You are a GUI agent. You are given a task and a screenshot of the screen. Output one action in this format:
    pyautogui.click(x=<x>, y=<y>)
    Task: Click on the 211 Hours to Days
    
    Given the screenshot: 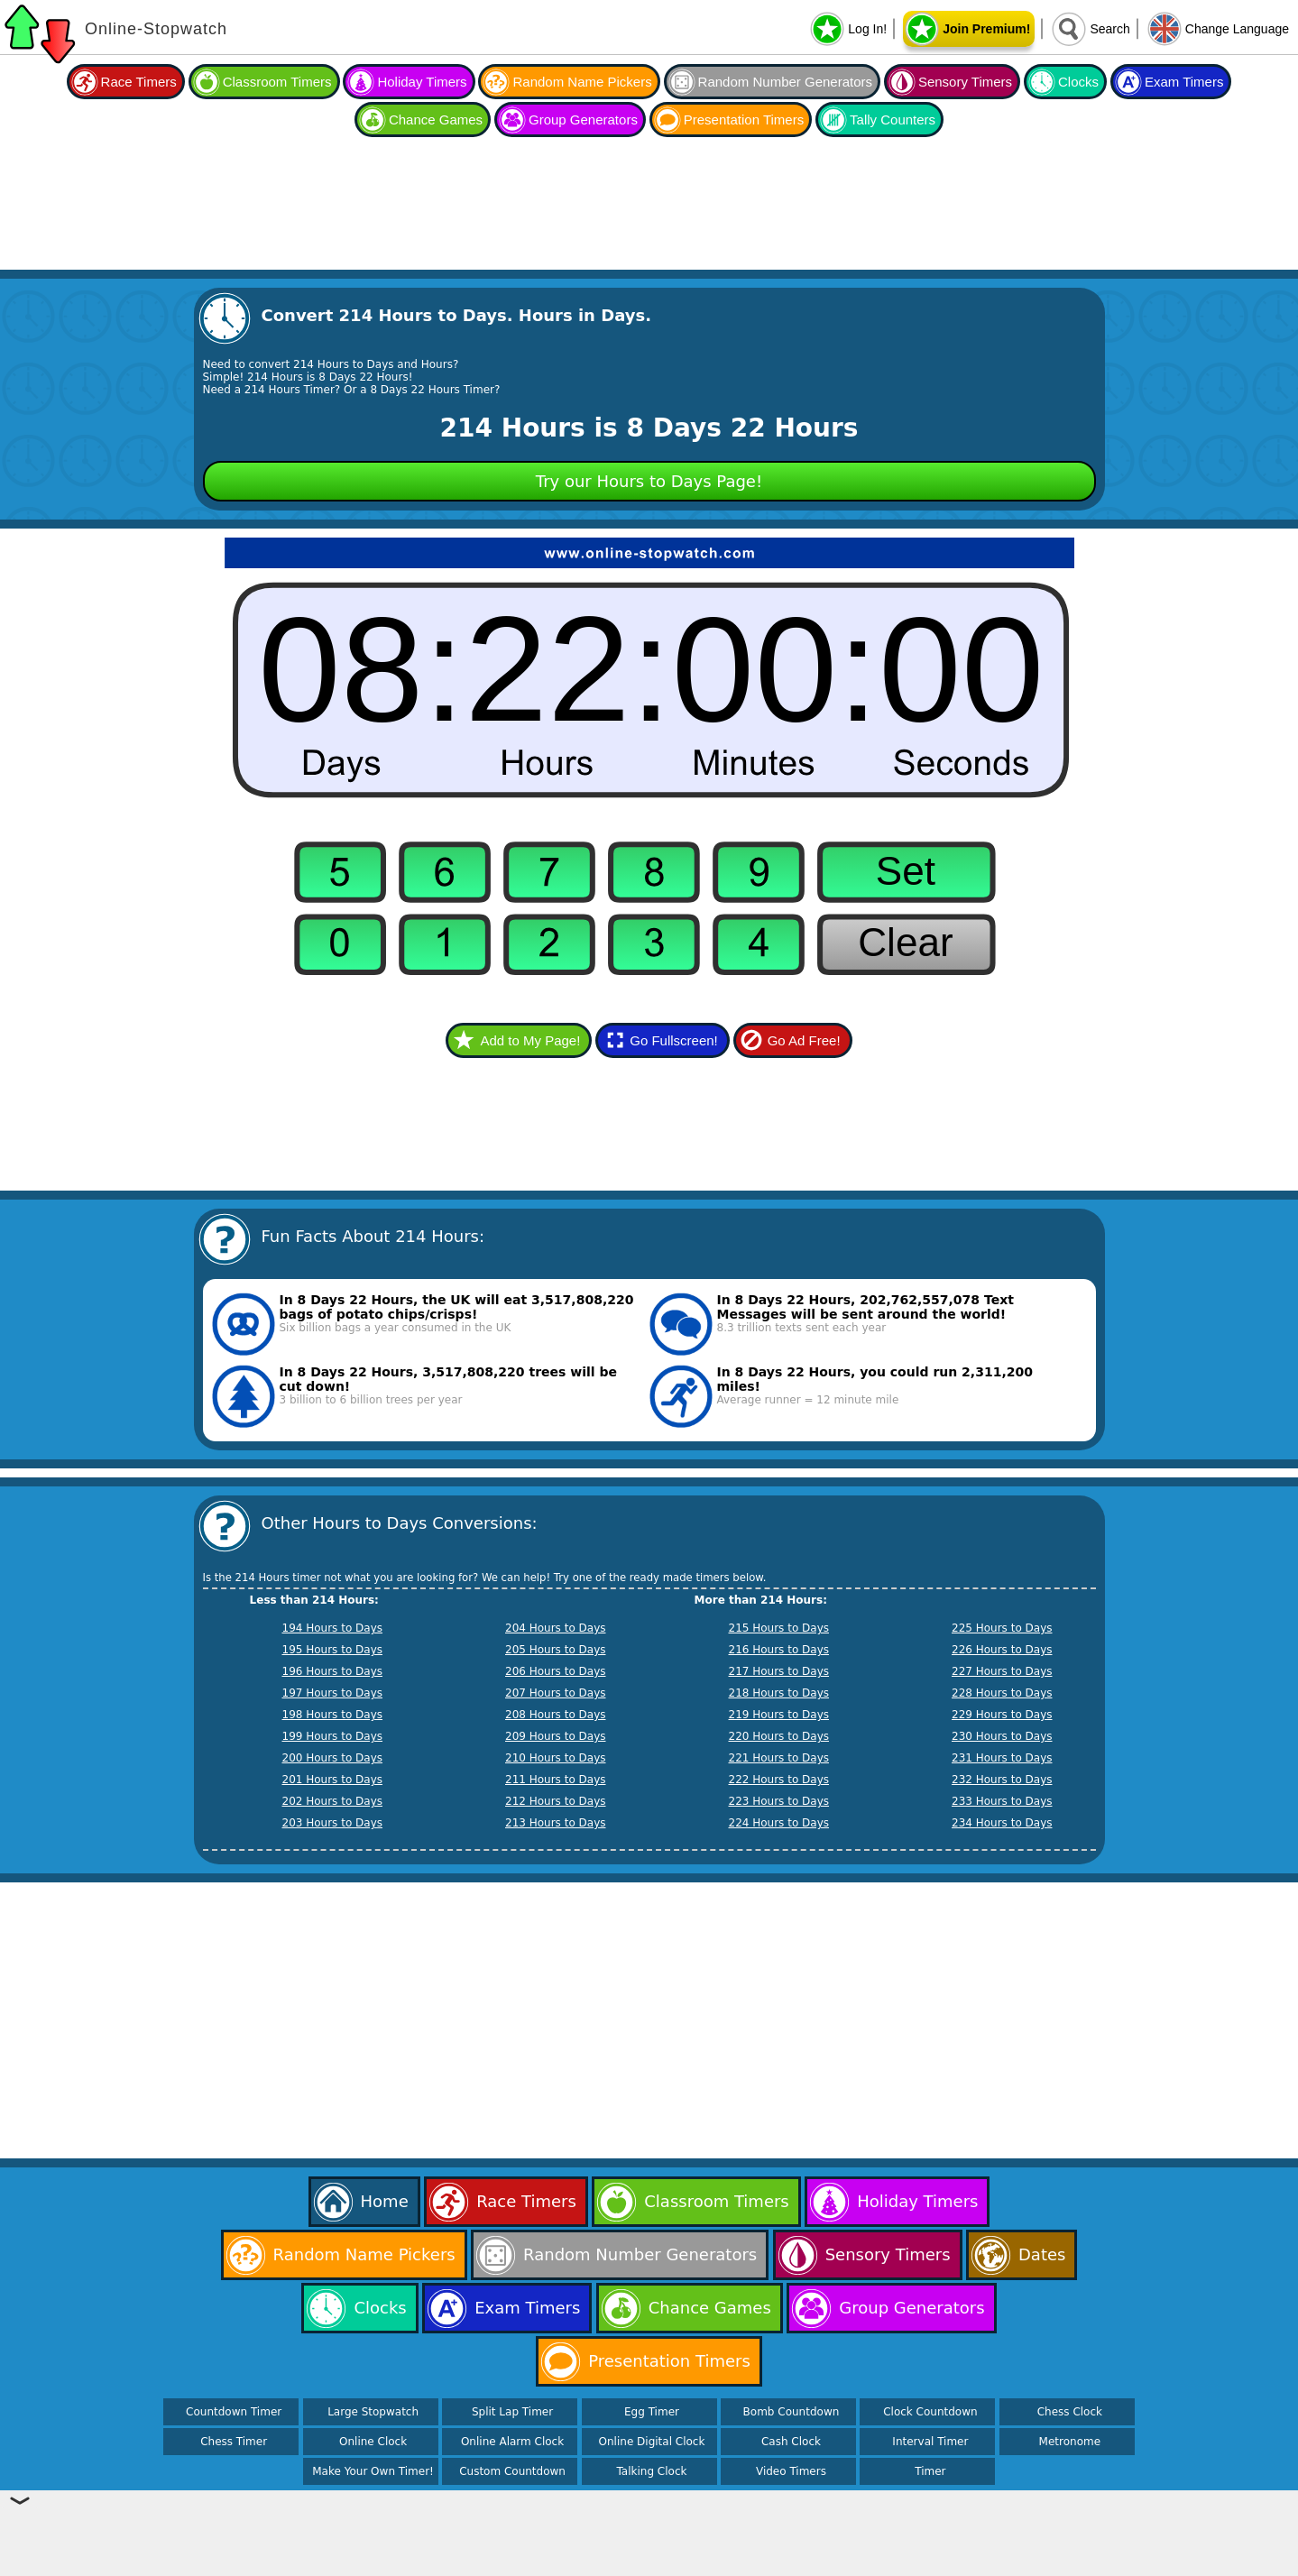 What is the action you would take?
    pyautogui.click(x=555, y=1779)
    